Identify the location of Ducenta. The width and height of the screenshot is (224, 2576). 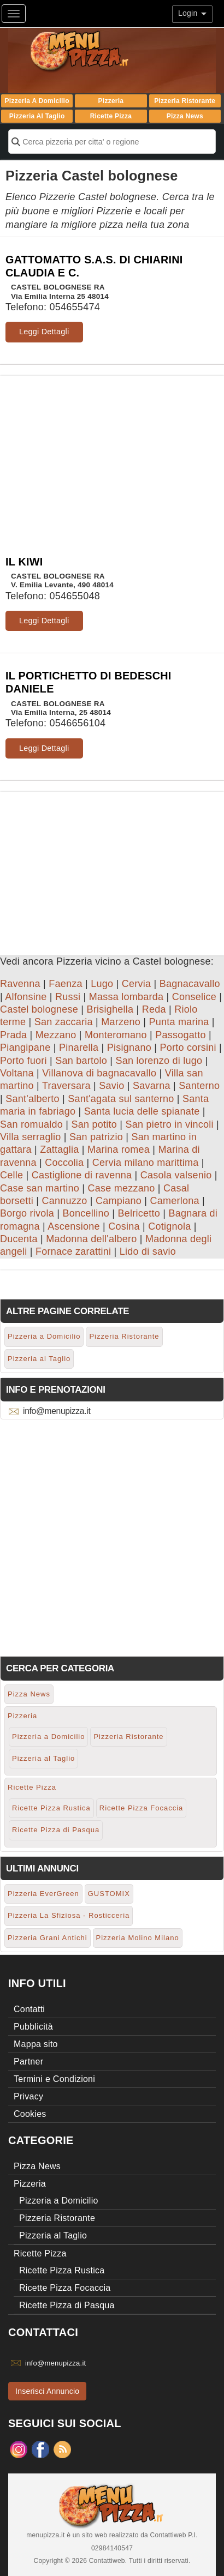
(19, 1238).